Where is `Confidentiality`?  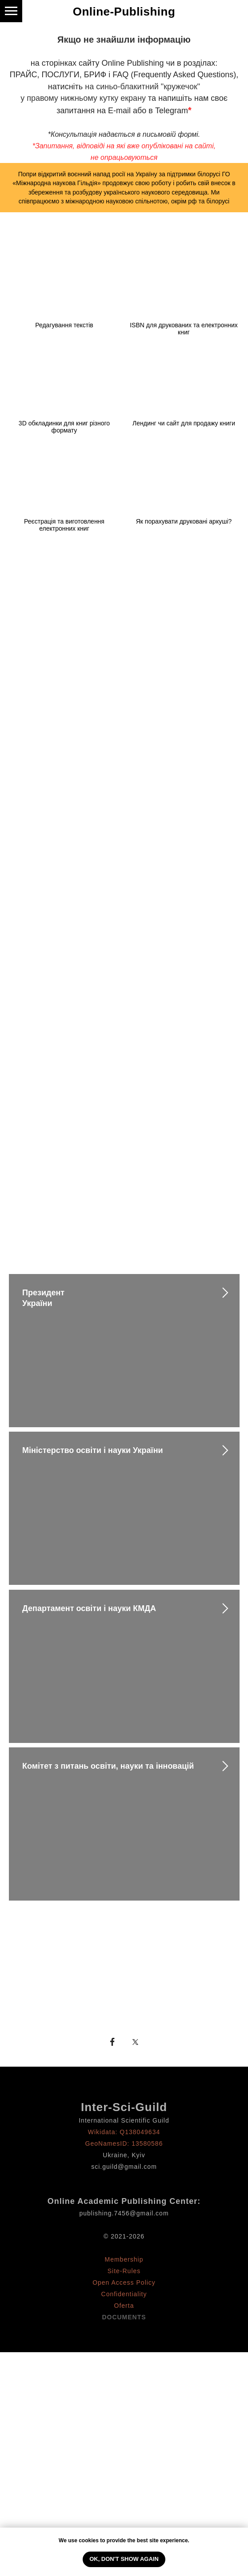
Confidentiality is located at coordinates (124, 2294).